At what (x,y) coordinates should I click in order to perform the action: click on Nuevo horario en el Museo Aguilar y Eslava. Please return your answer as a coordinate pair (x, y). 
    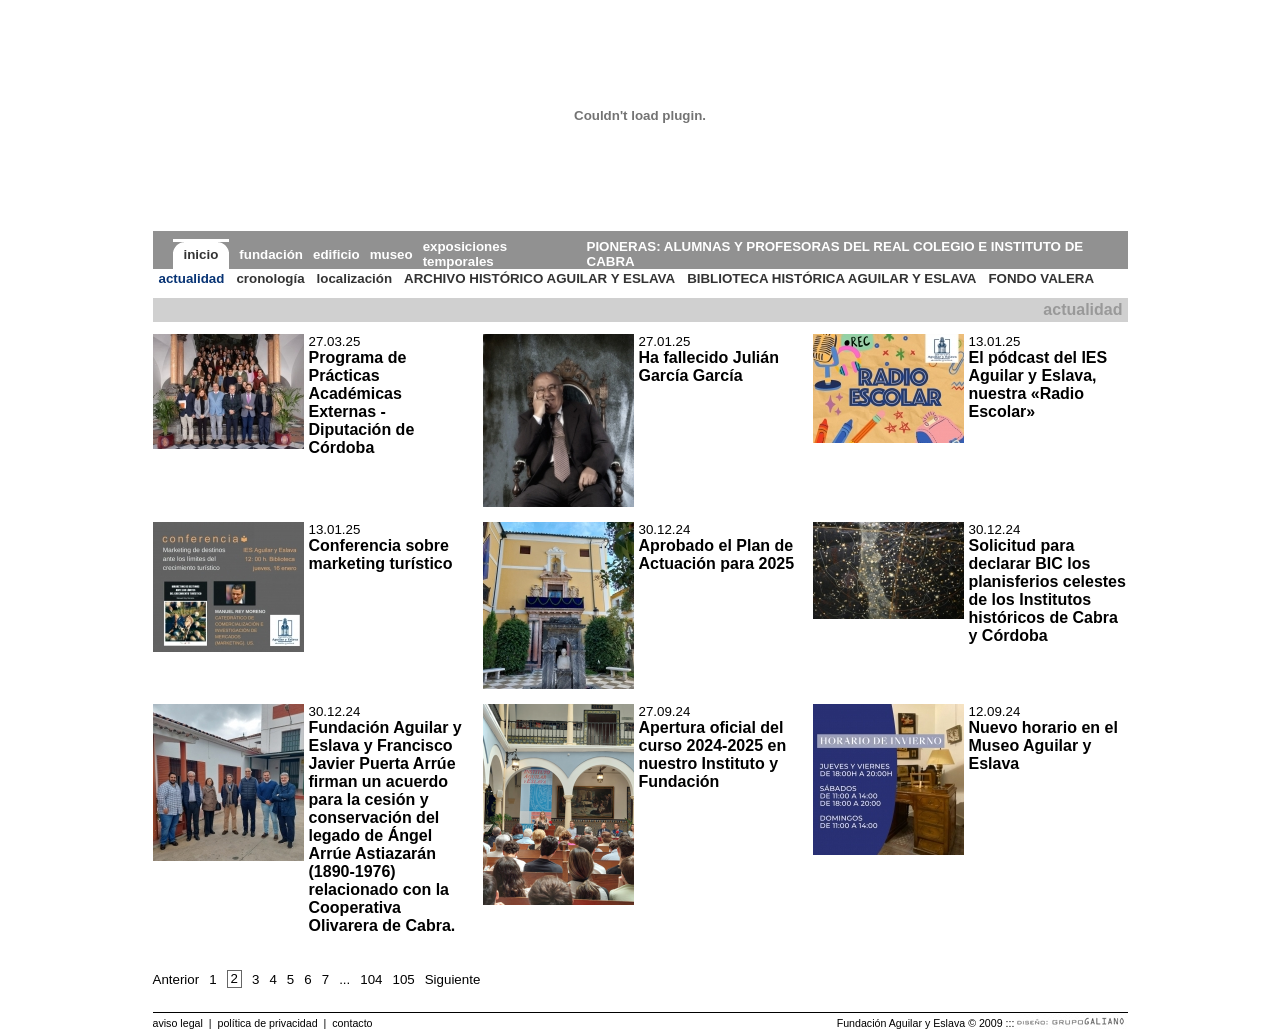
    Looking at the image, I should click on (1043, 745).